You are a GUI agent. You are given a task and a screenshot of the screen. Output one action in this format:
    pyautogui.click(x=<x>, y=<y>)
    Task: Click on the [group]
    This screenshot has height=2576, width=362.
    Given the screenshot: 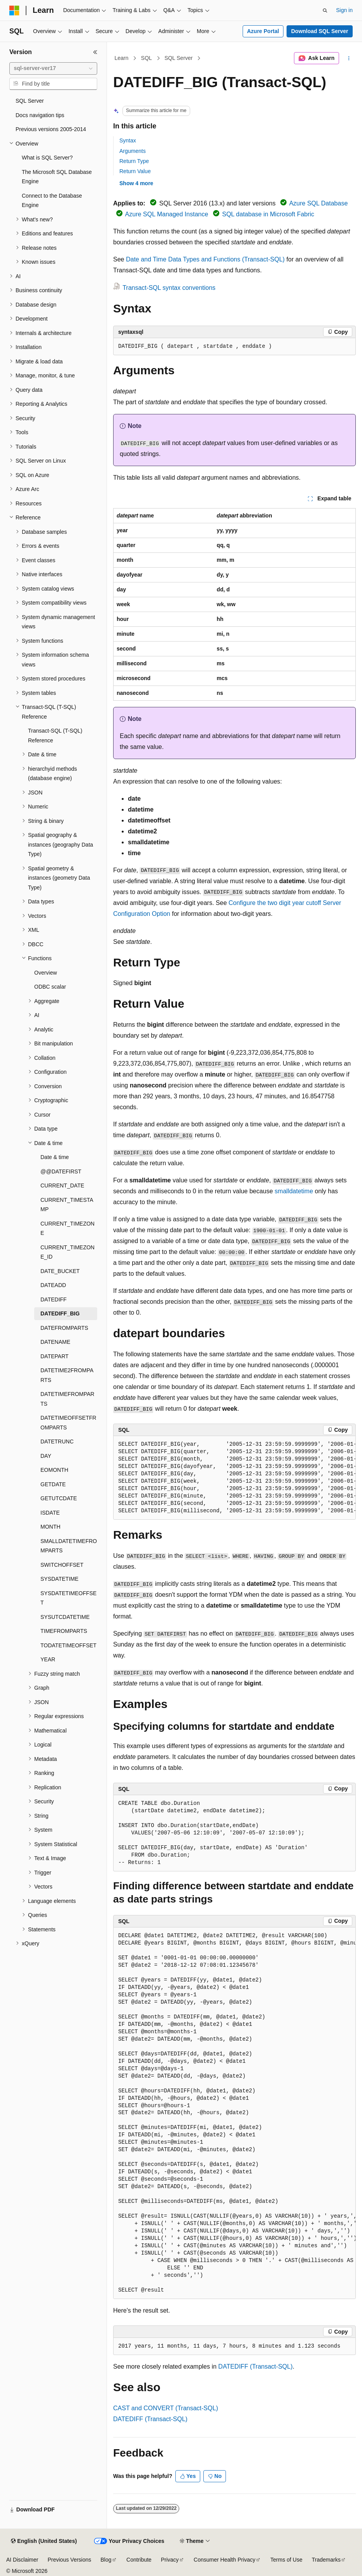 What is the action you would take?
    pyautogui.click(x=234, y=1478)
    